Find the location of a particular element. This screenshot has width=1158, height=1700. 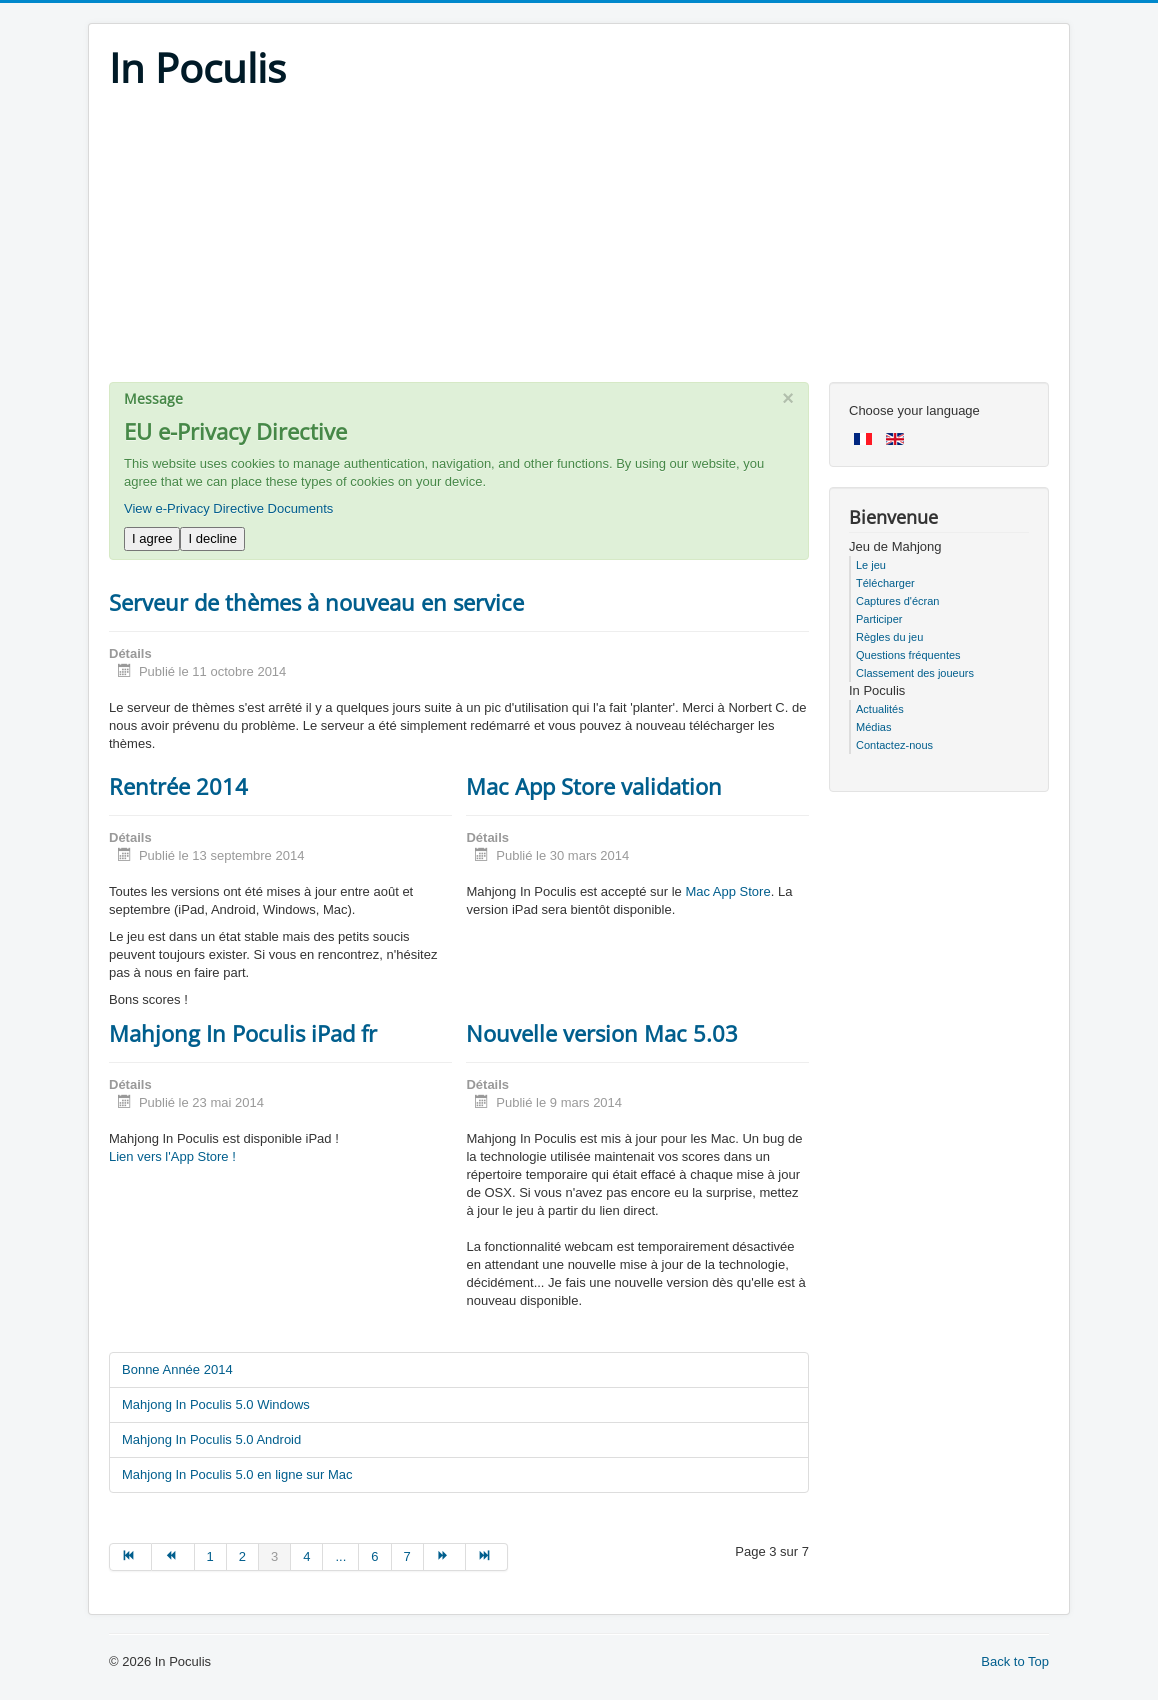

Médias is located at coordinates (873, 727).